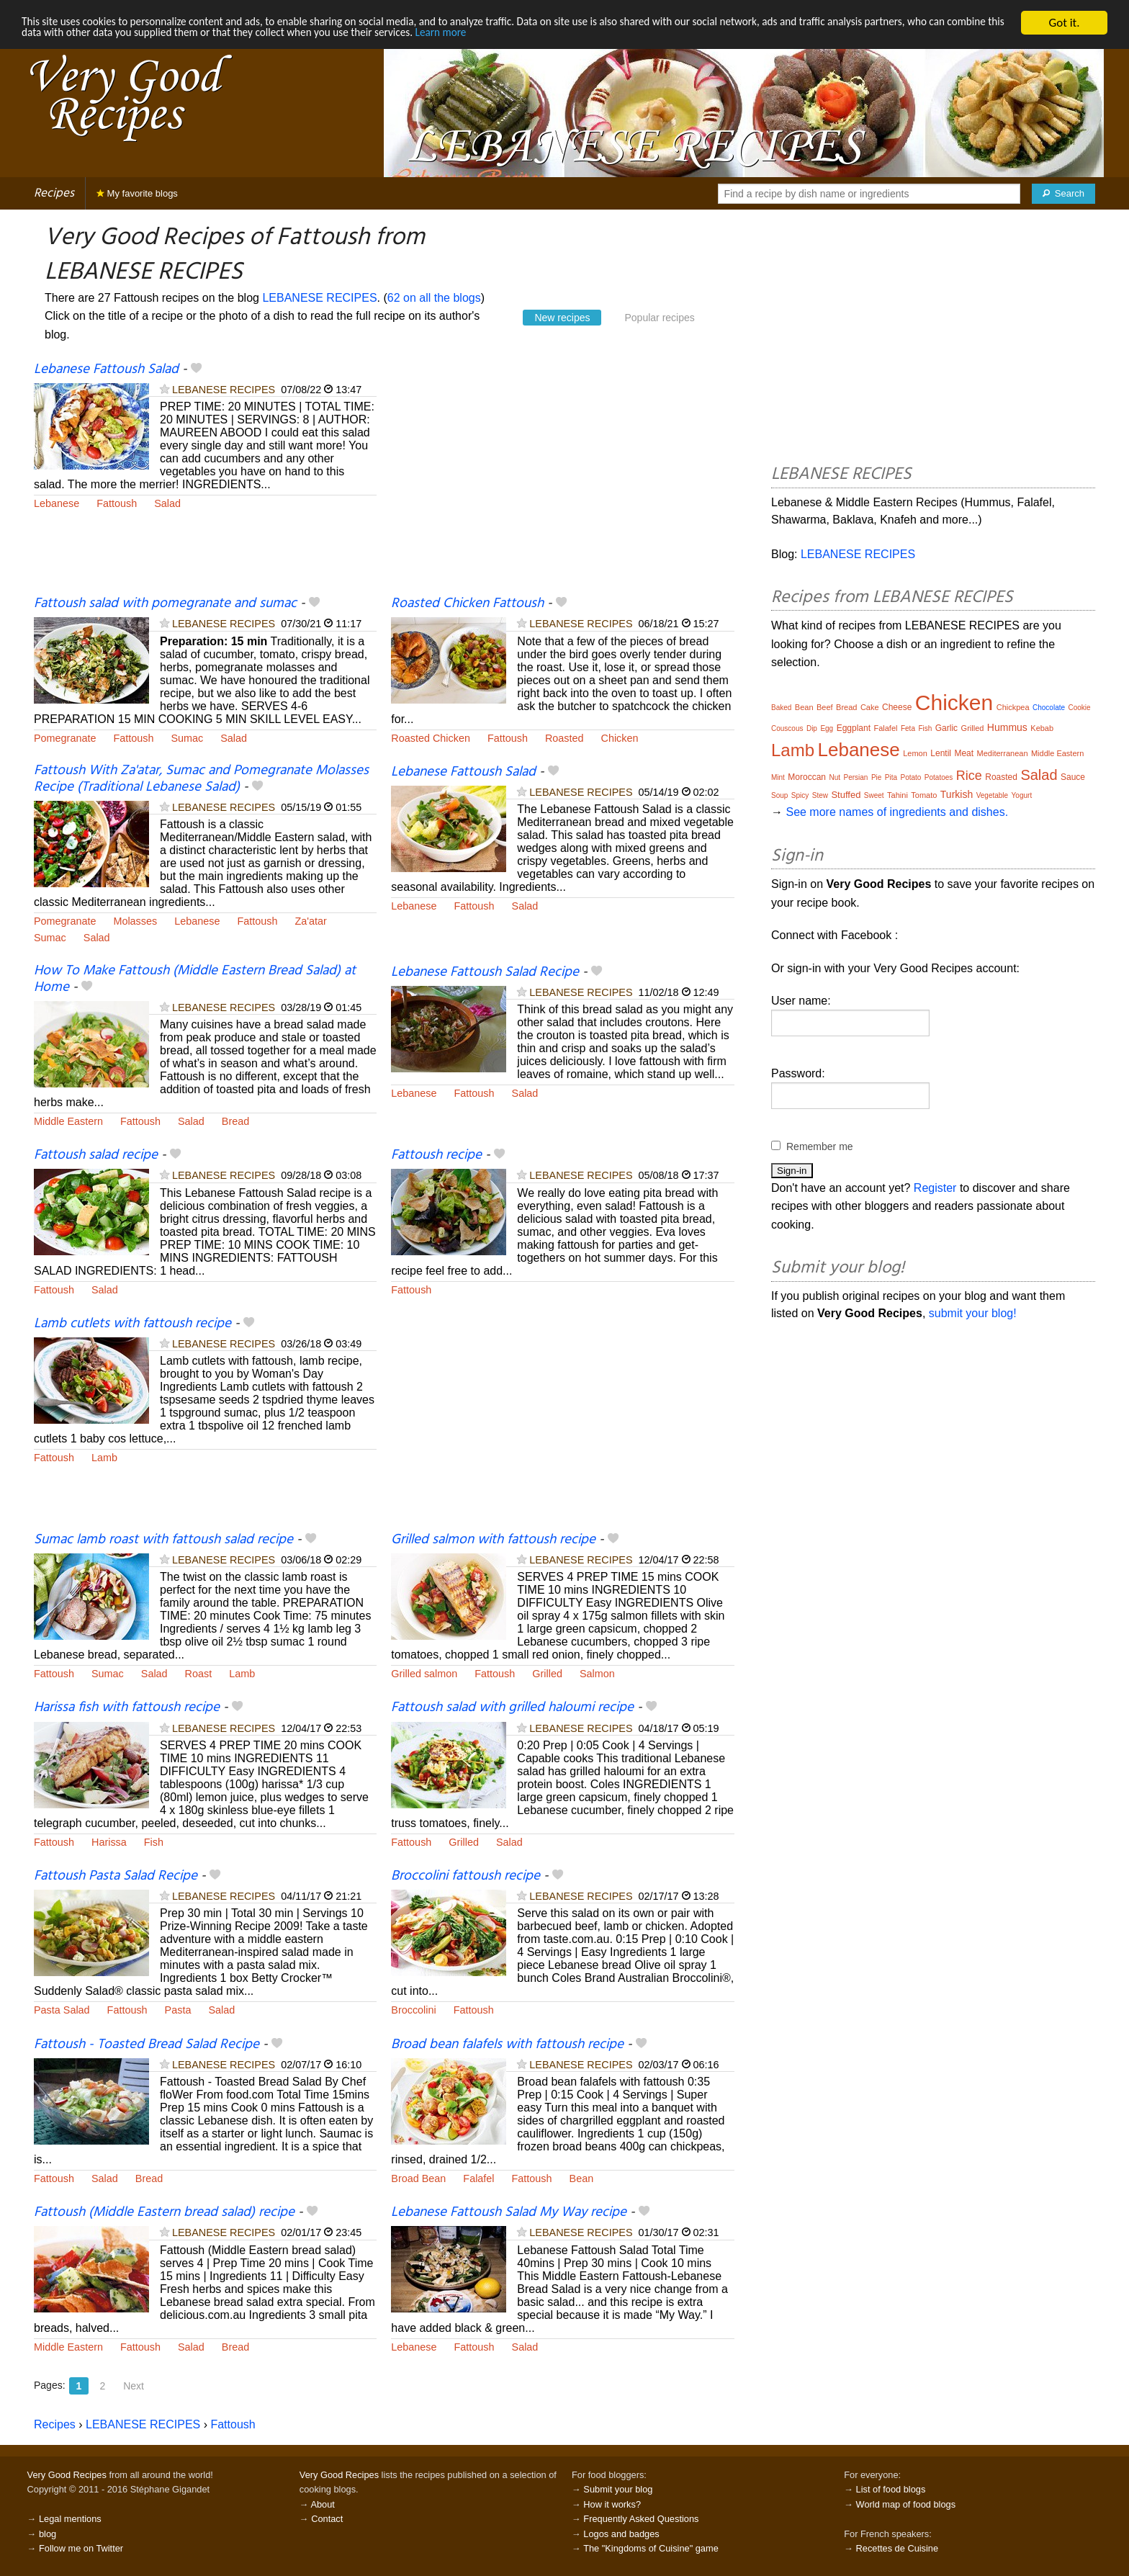 The height and width of the screenshot is (2576, 1129). What do you see at coordinates (564, 738) in the screenshot?
I see `Roasted` at bounding box center [564, 738].